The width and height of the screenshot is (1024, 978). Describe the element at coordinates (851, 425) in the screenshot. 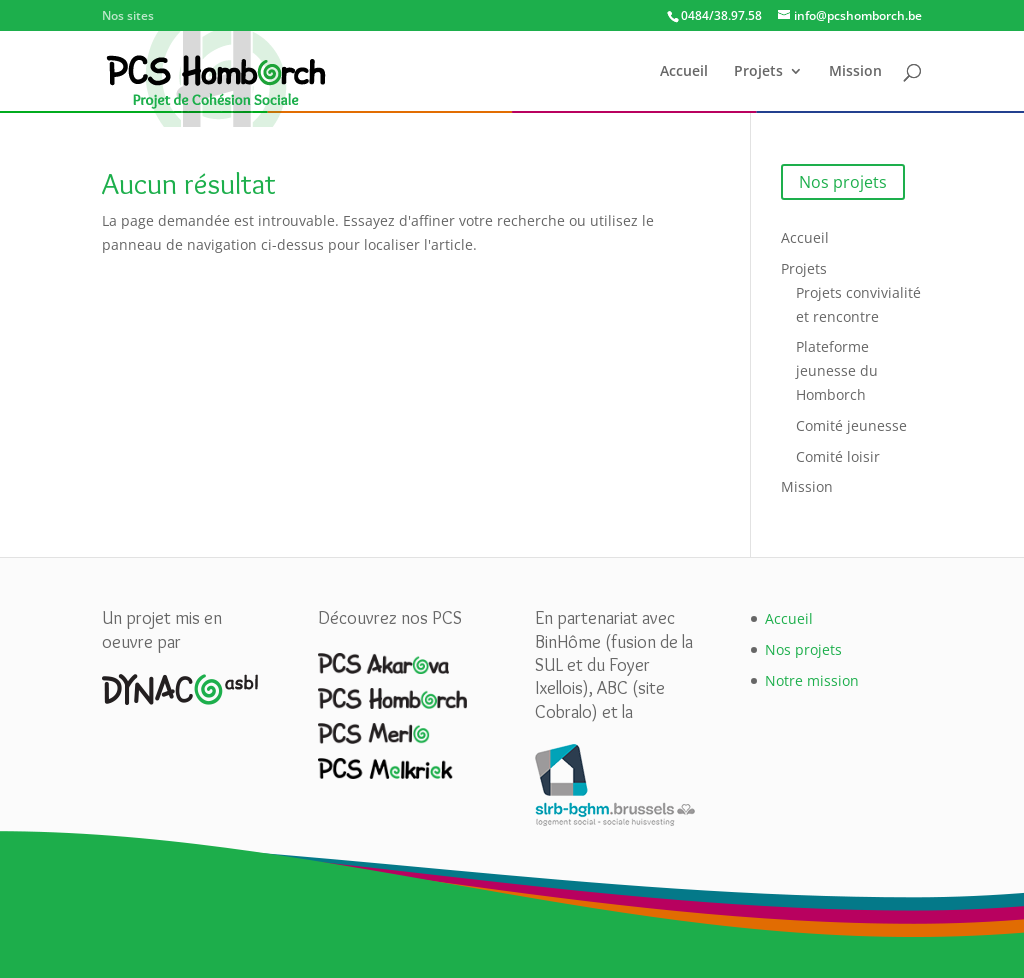

I see `Comité jeunesse` at that location.